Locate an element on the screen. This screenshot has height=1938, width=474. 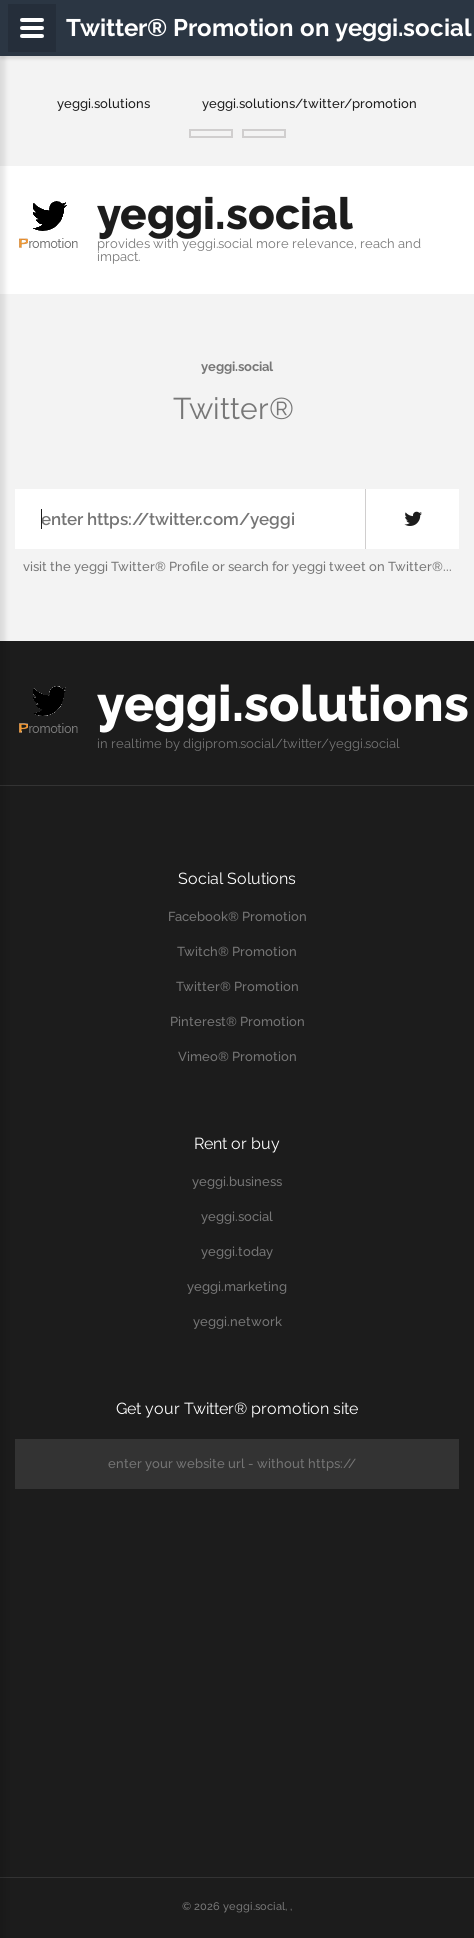
yeggi.business is located at coordinates (237, 1181).